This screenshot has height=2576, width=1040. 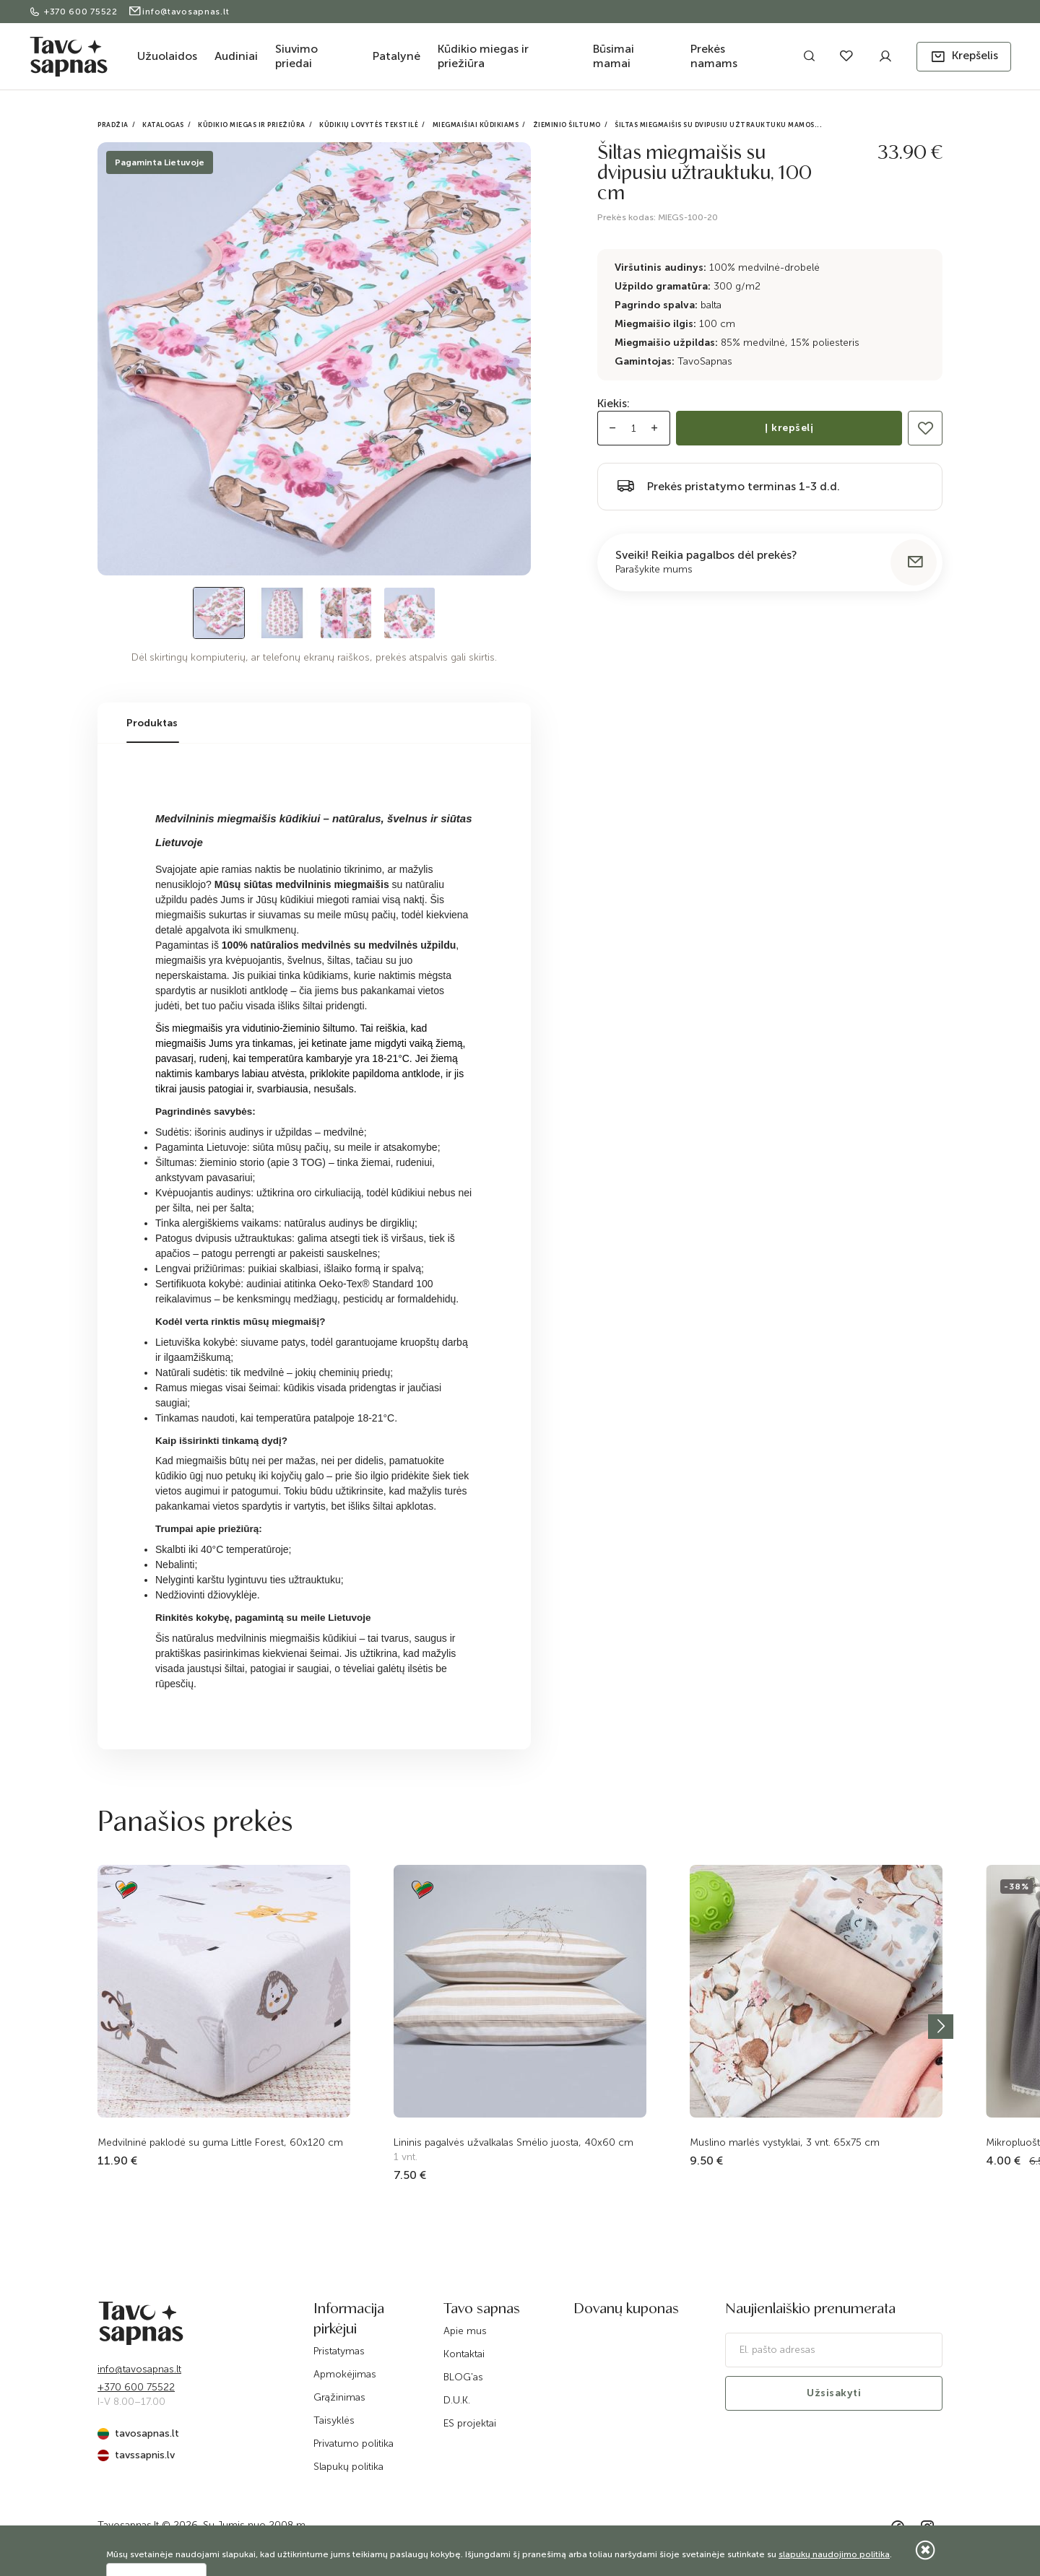 I want to click on [button], so click(x=963, y=56).